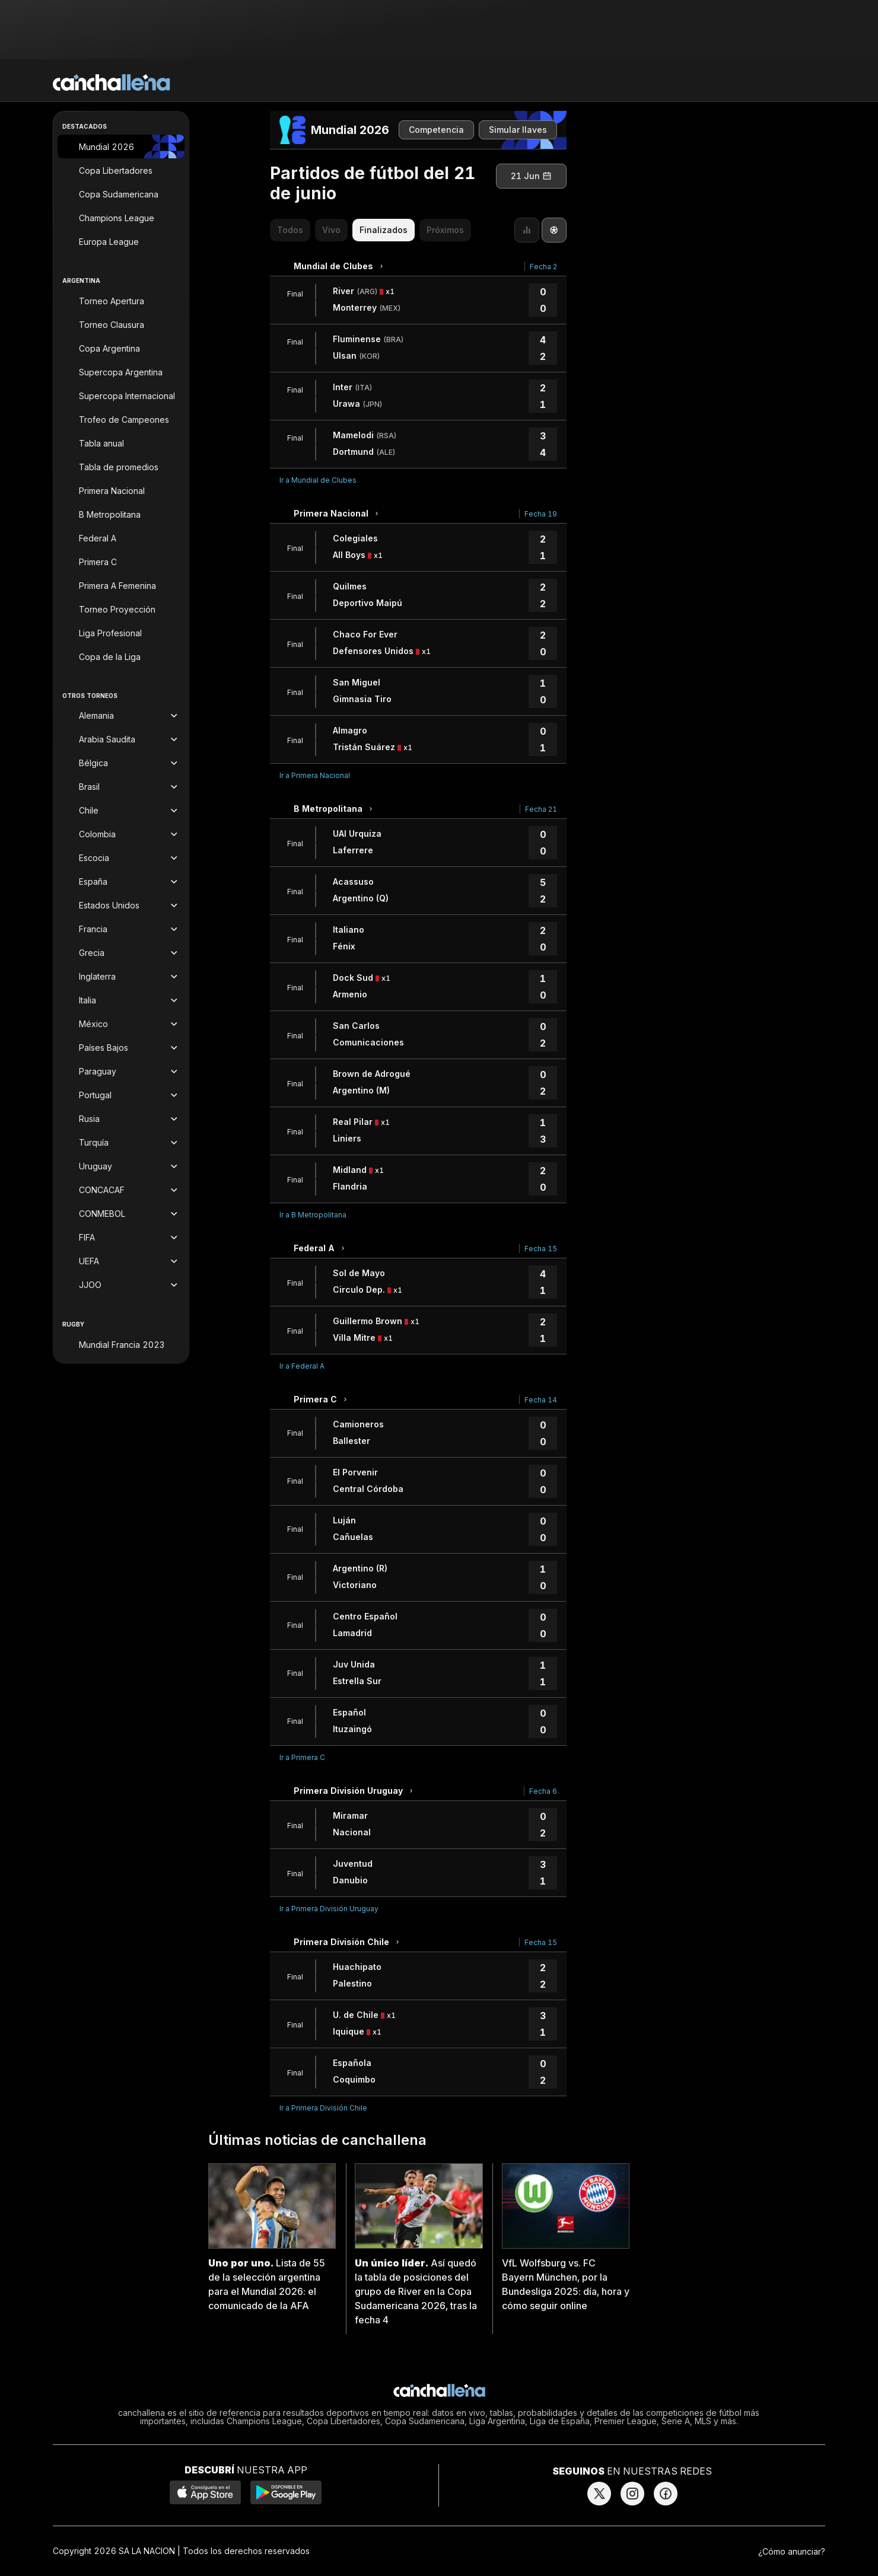 Image resolution: width=878 pixels, height=2576 pixels. I want to click on Fecha 6, so click(543, 1791).